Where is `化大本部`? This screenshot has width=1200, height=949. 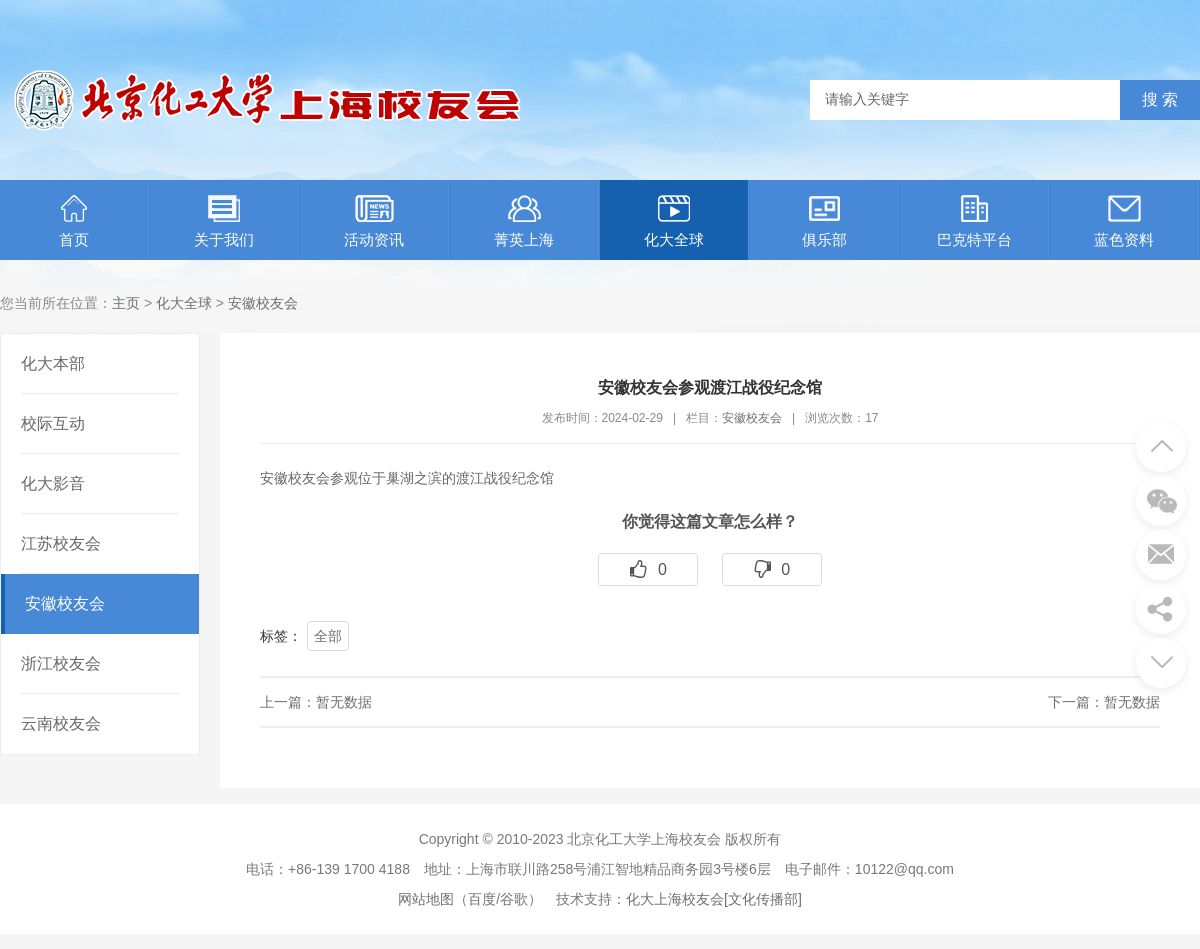 化大本部 is located at coordinates (53, 363).